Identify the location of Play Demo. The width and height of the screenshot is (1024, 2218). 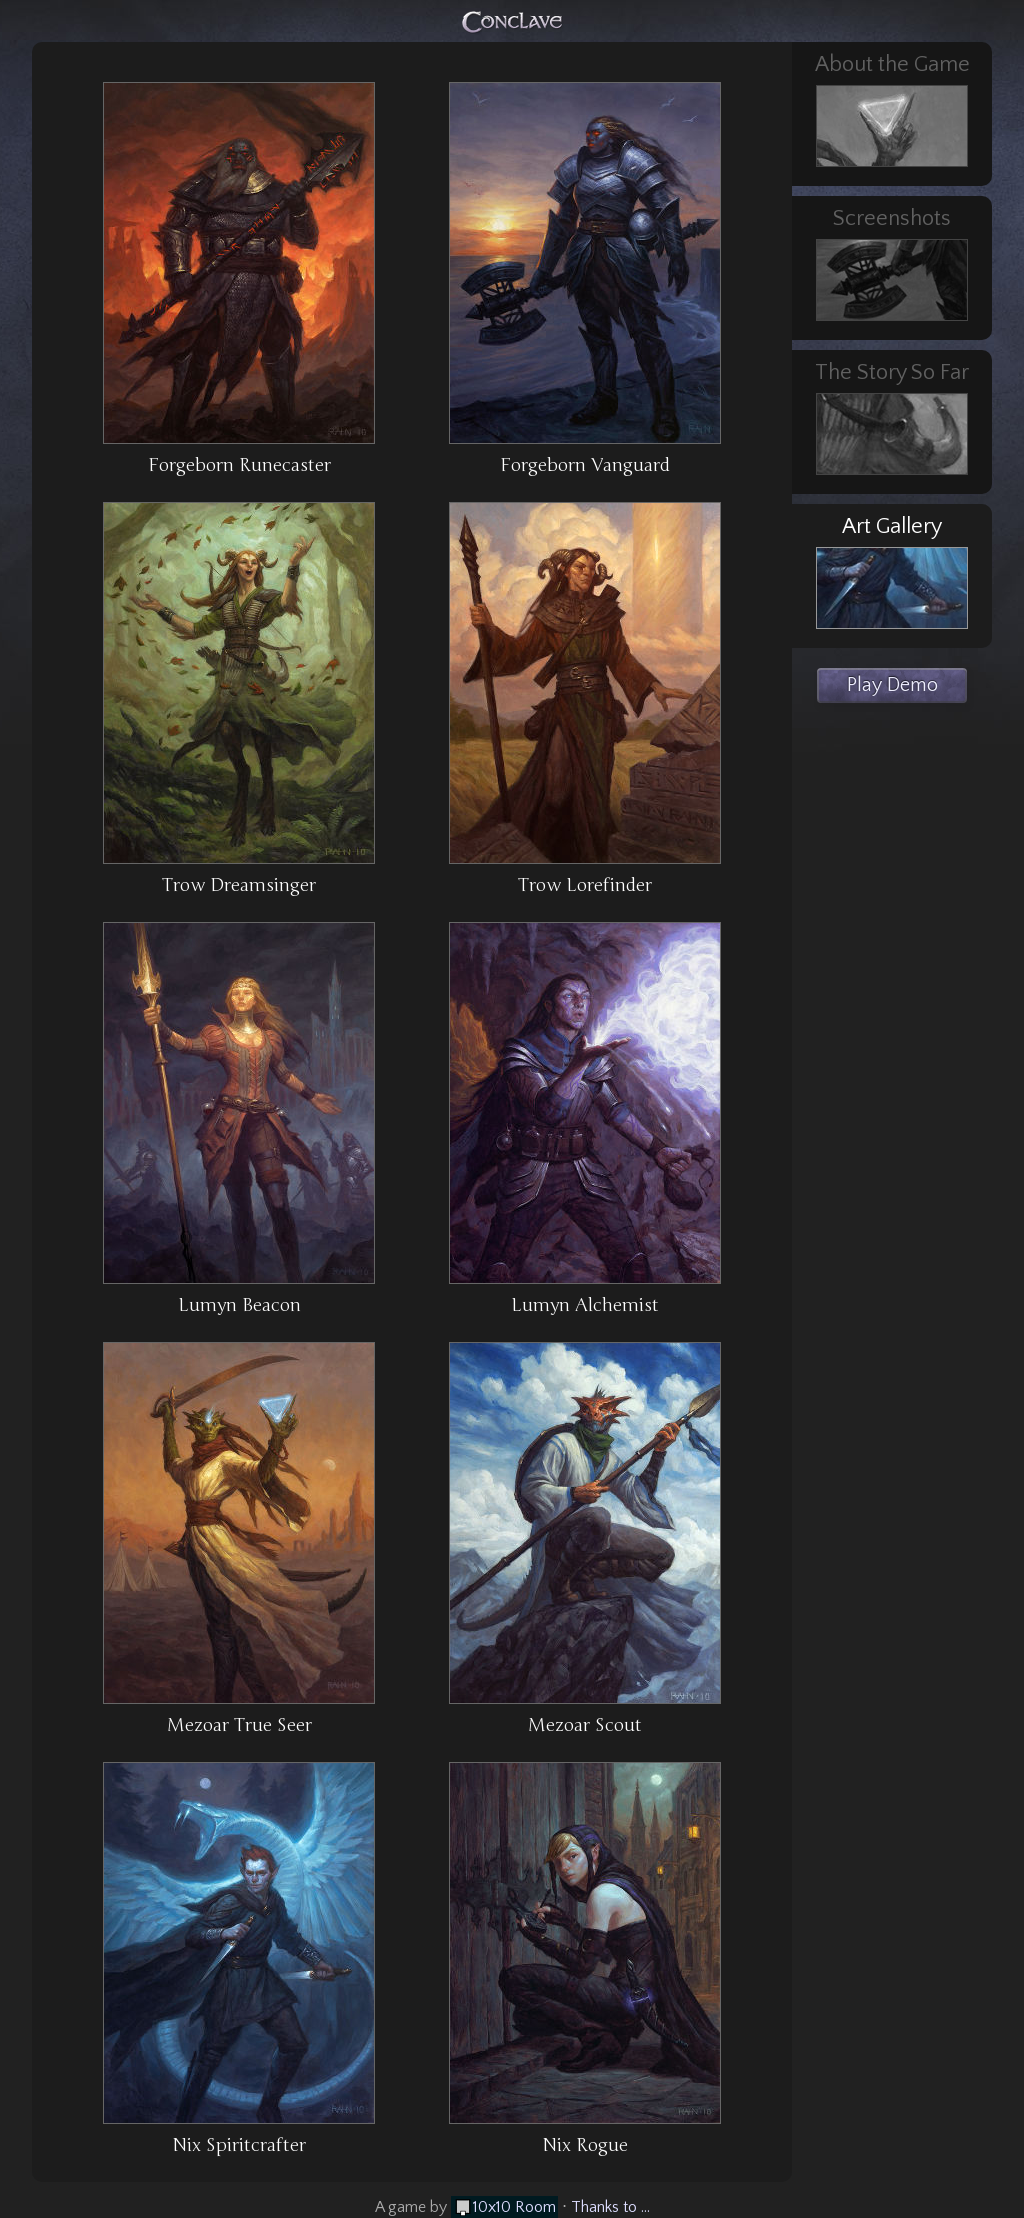
(892, 685).